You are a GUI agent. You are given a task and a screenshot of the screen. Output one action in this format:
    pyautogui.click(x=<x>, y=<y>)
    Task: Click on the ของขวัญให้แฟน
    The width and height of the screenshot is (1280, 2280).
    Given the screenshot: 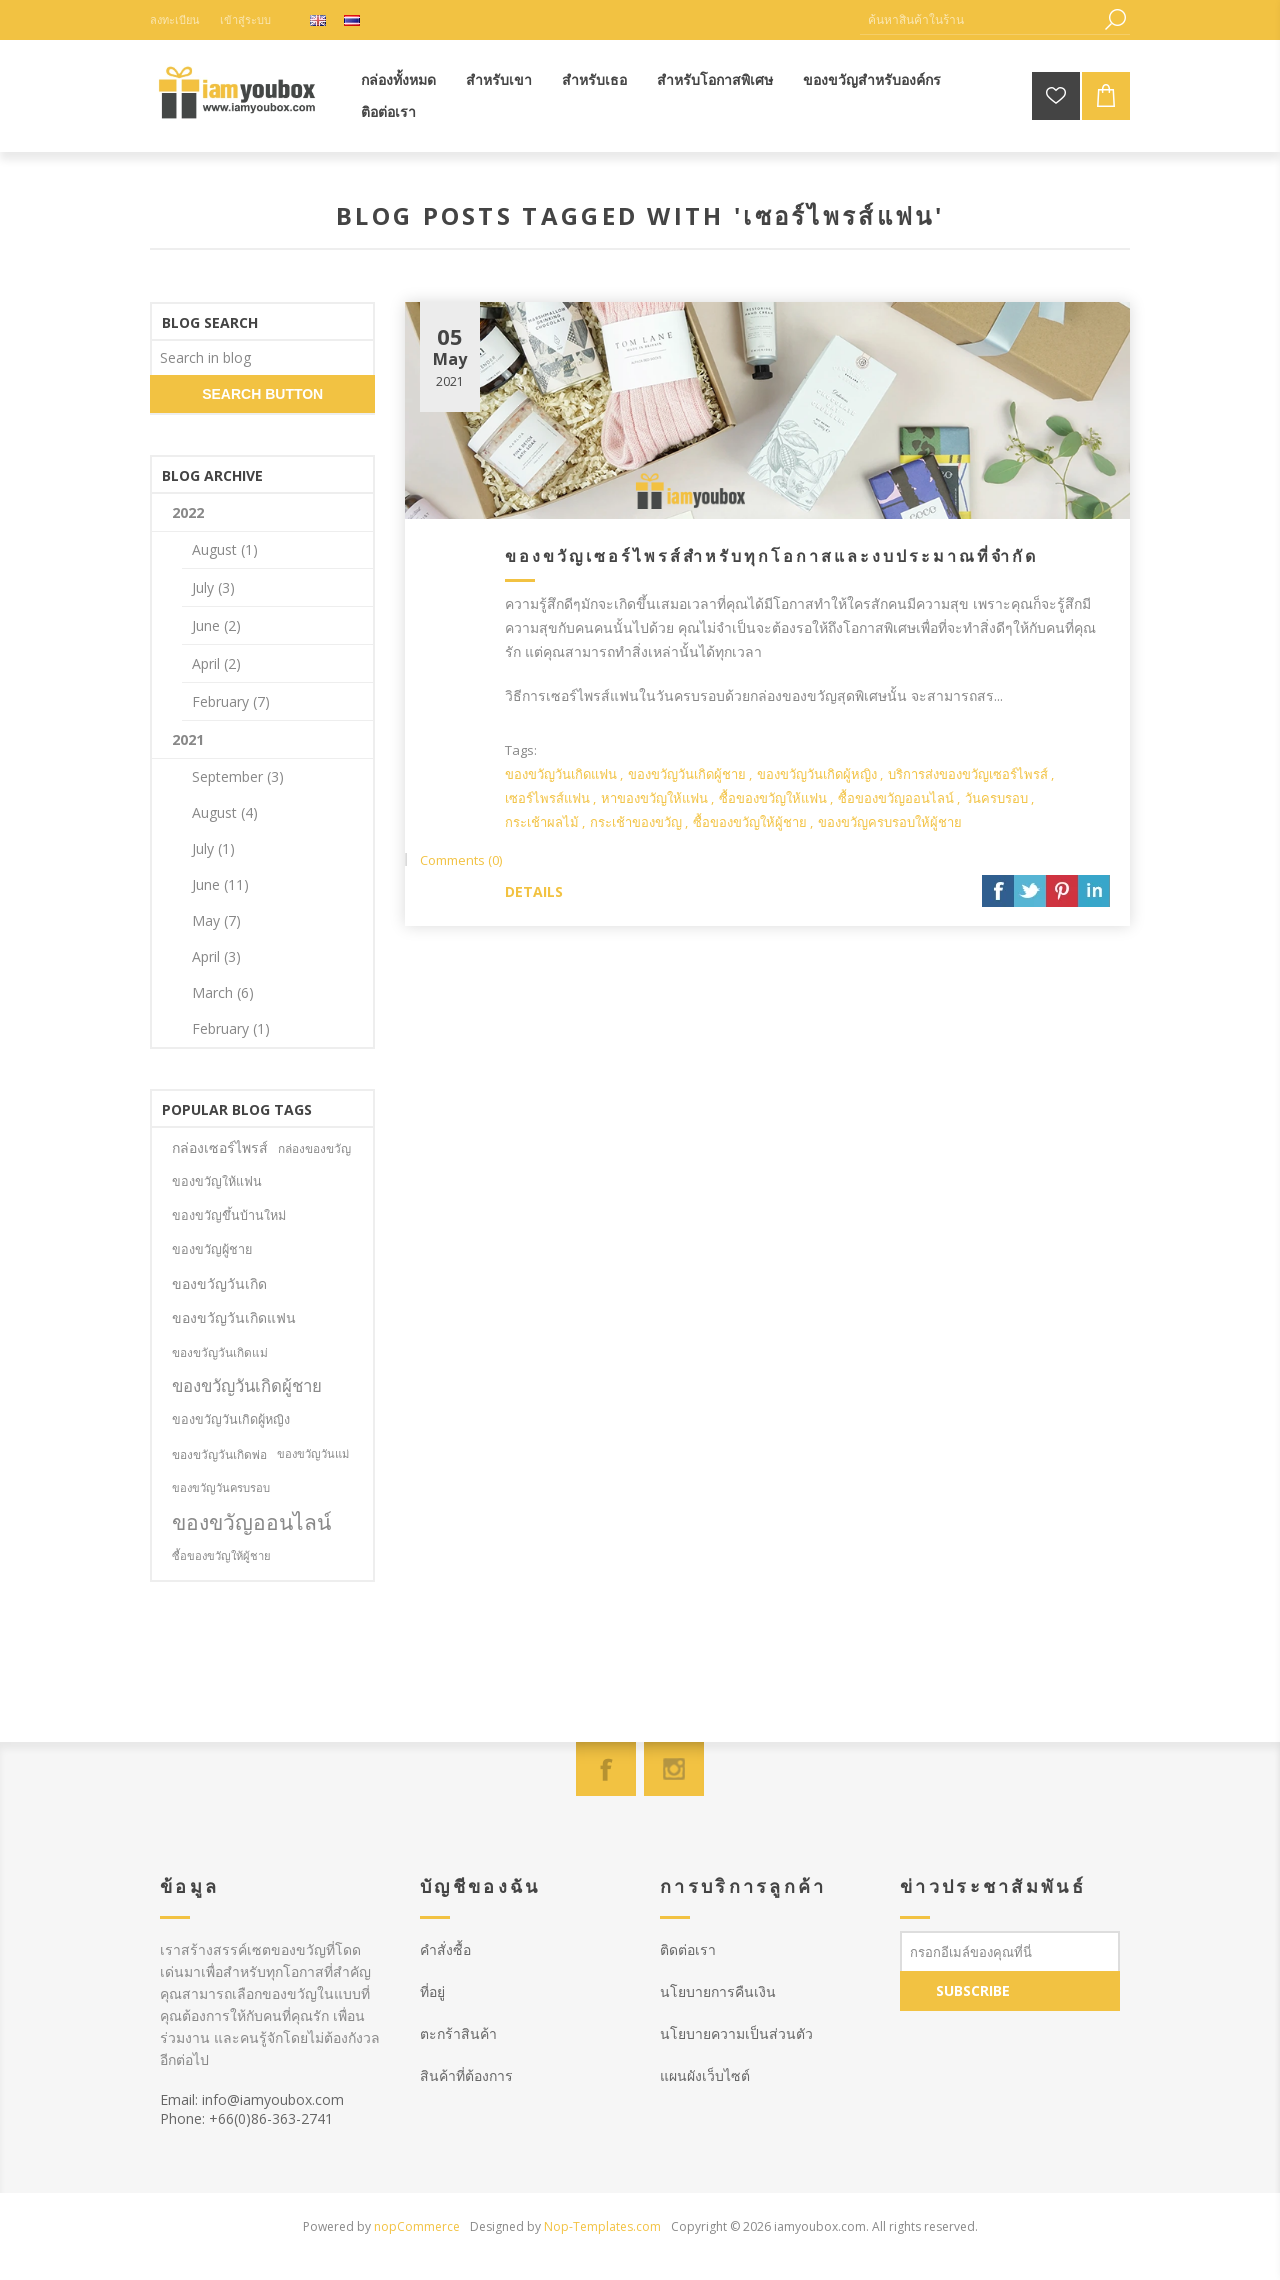 What is the action you would take?
    pyautogui.click(x=217, y=1181)
    